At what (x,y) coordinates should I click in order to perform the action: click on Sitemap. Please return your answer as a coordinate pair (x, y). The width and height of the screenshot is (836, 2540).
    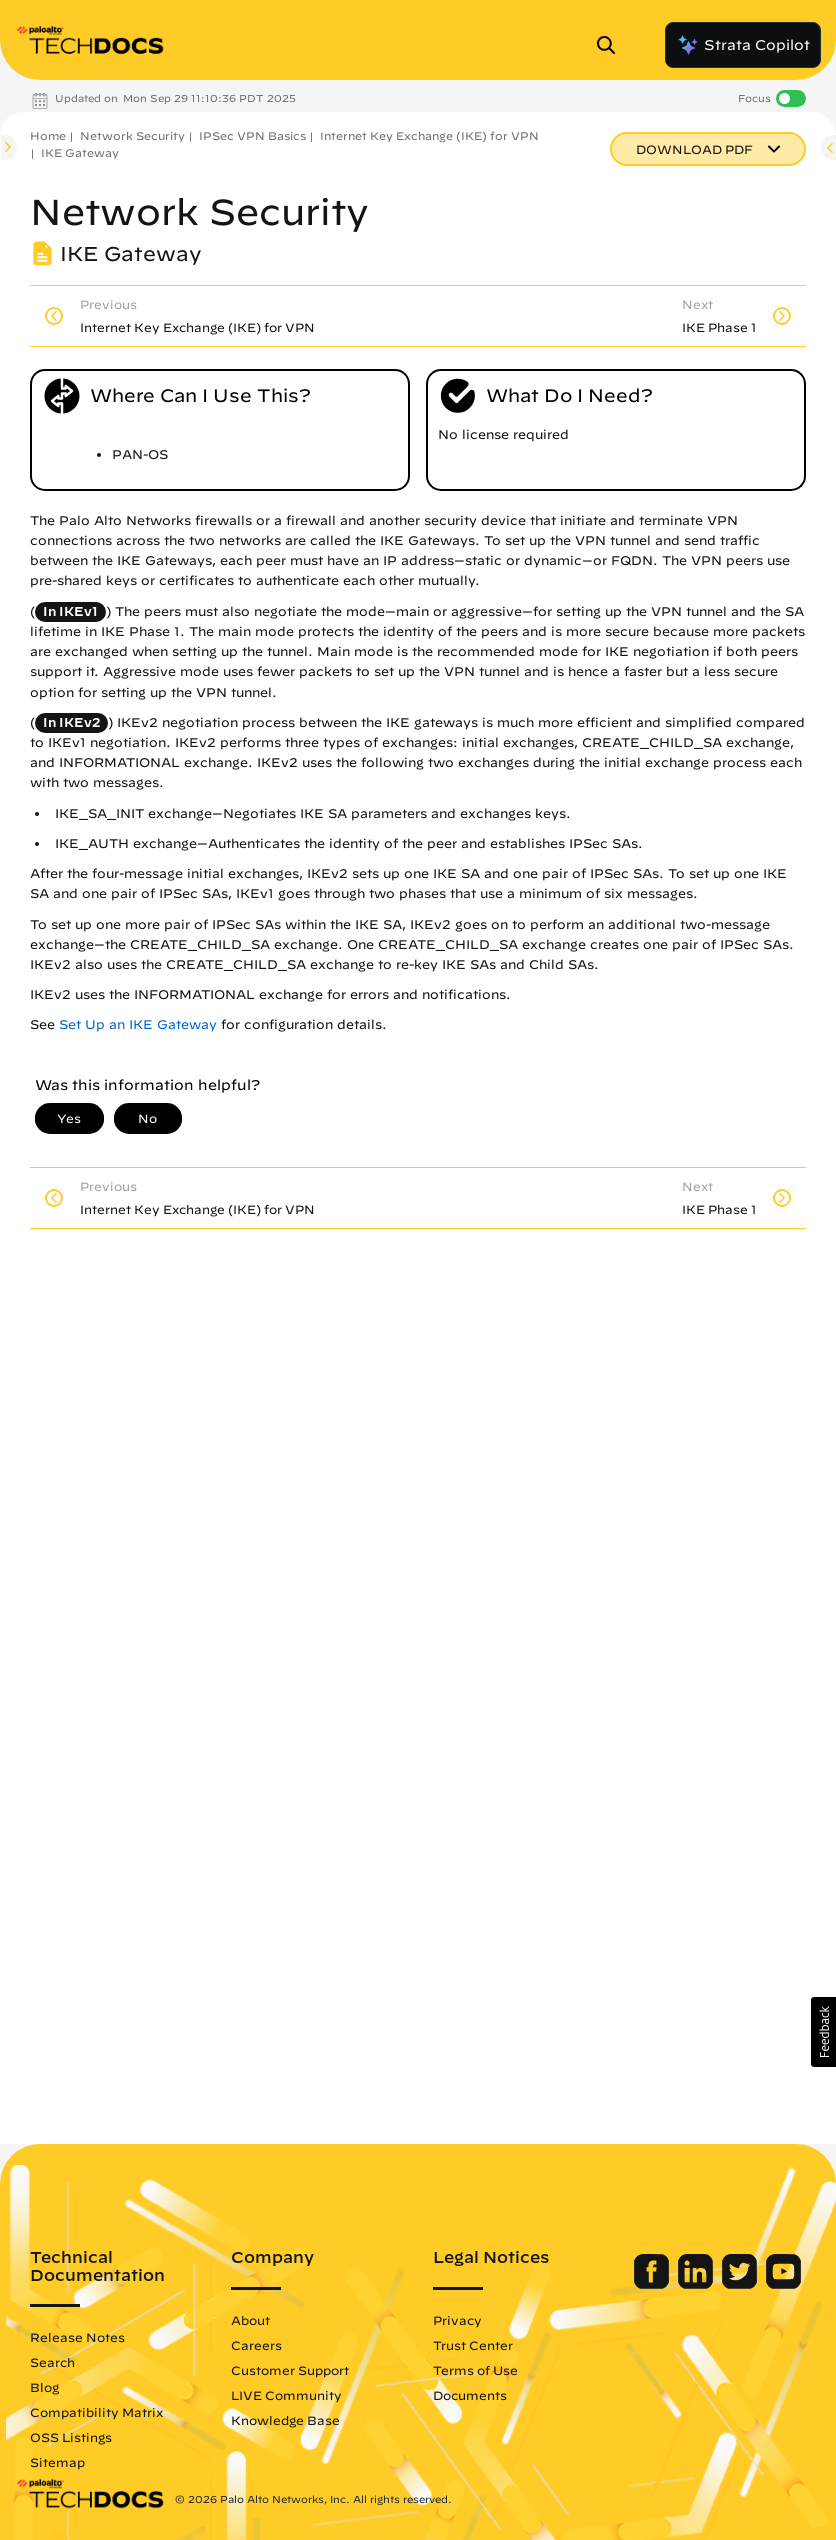
    Looking at the image, I should click on (57, 2462).